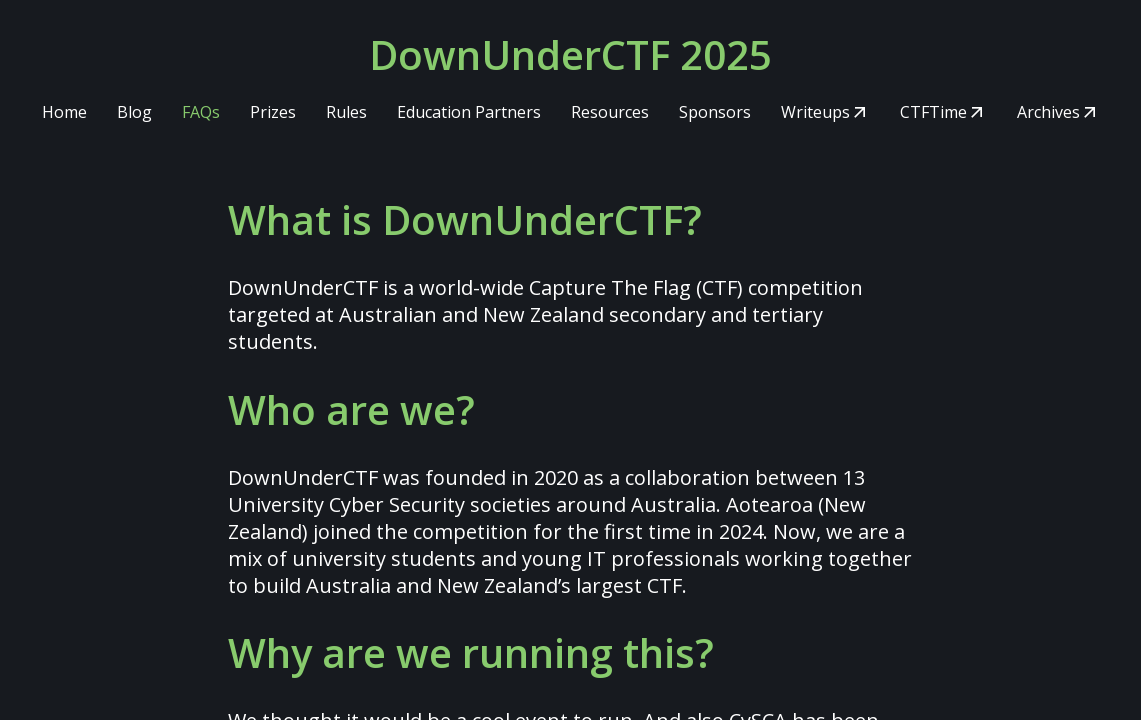 The width and height of the screenshot is (1141, 720). I want to click on DownUnderCTF 2025, so click(570, 54).